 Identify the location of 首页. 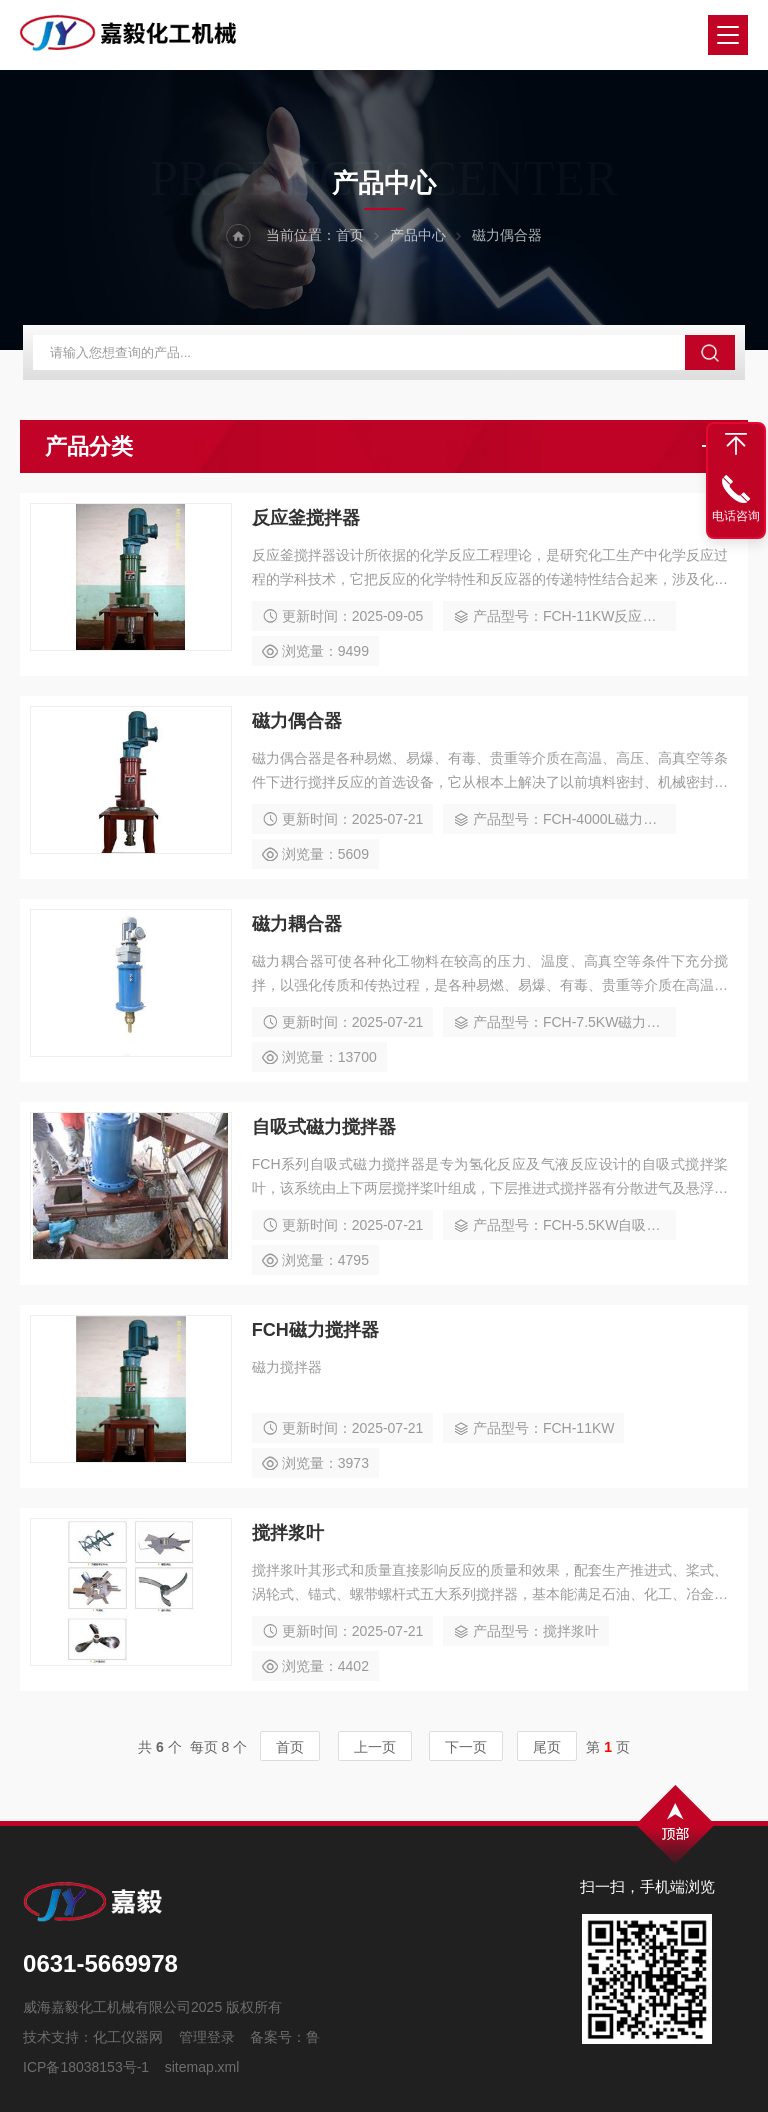
(350, 235).